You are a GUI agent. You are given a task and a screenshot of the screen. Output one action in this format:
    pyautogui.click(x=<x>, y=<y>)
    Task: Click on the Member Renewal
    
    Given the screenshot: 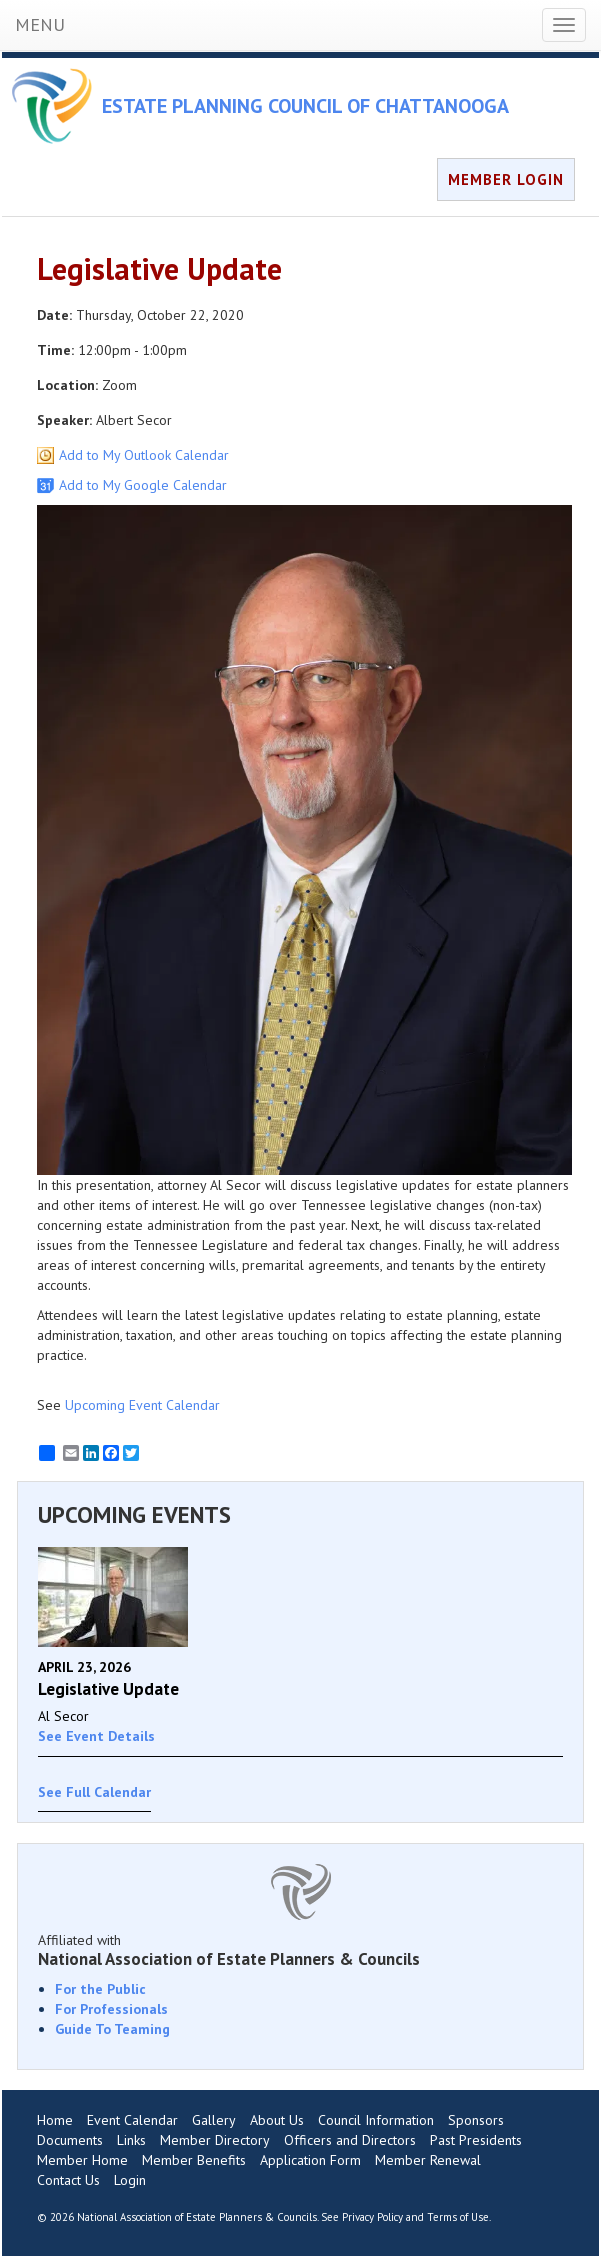 What is the action you would take?
    pyautogui.click(x=428, y=2160)
    